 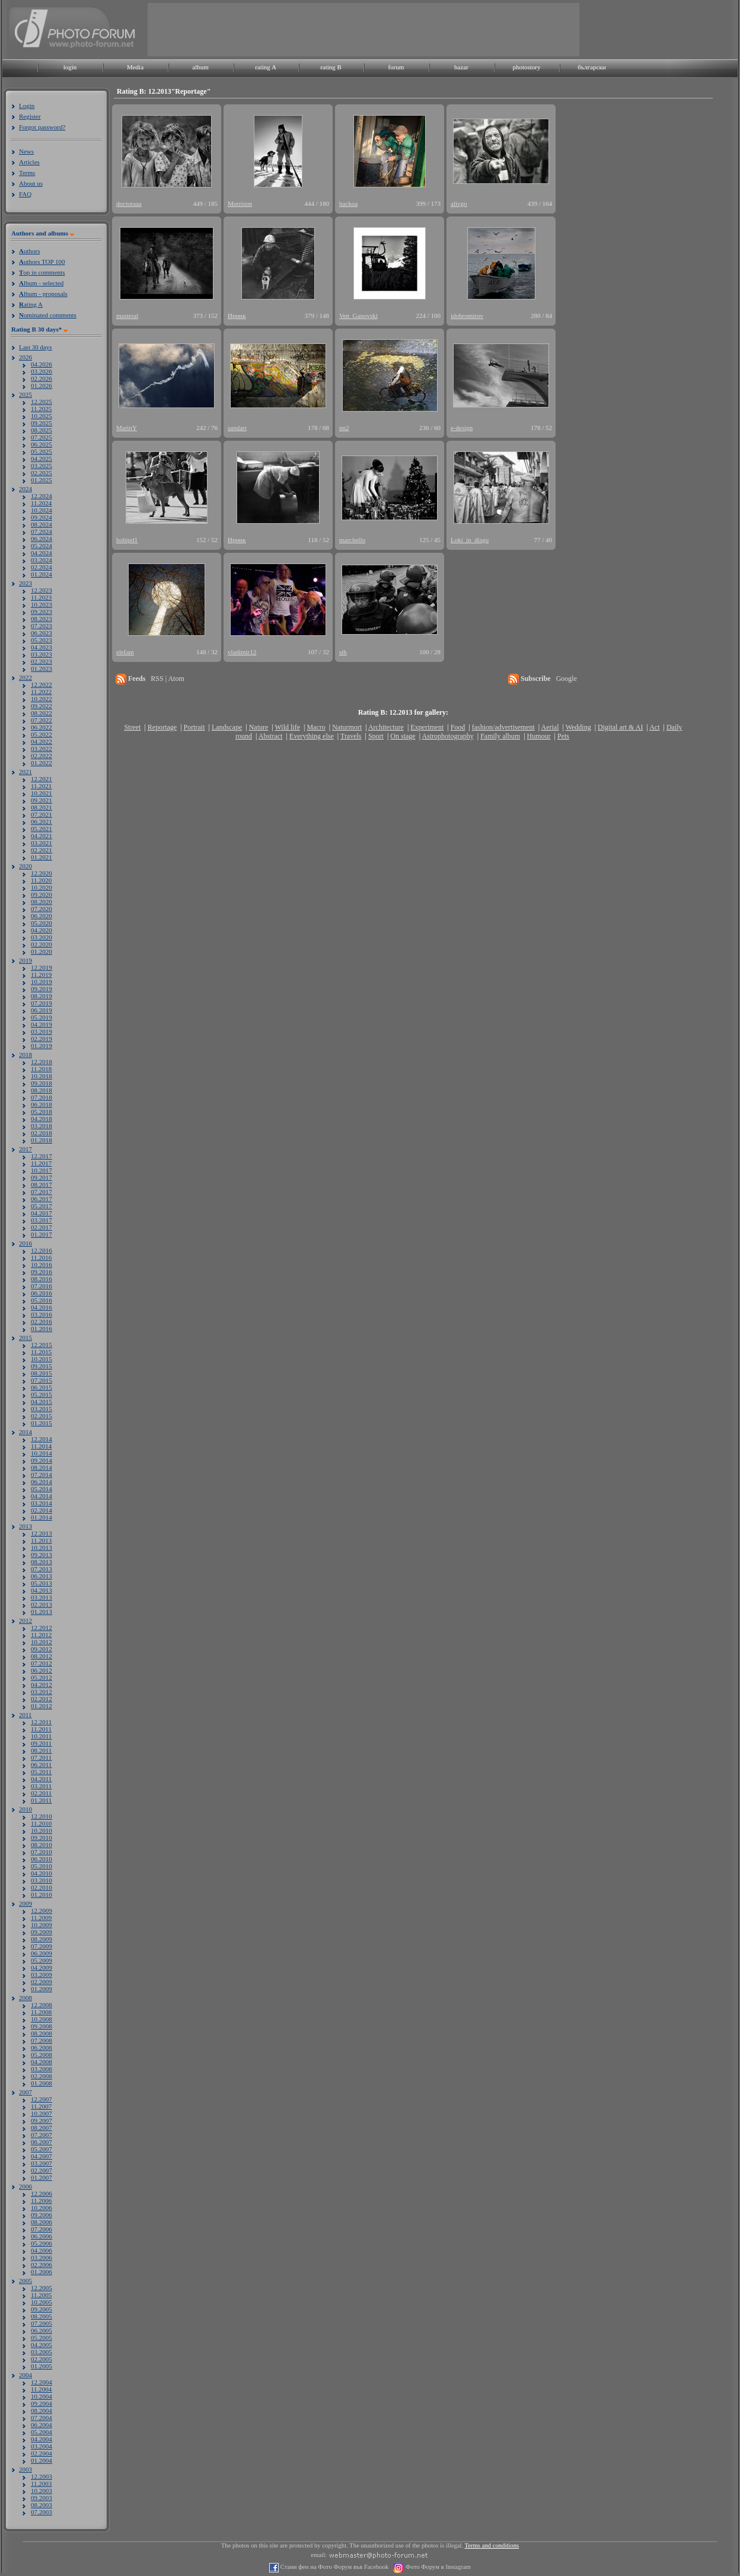 I want to click on 01.2009, so click(x=41, y=1988).